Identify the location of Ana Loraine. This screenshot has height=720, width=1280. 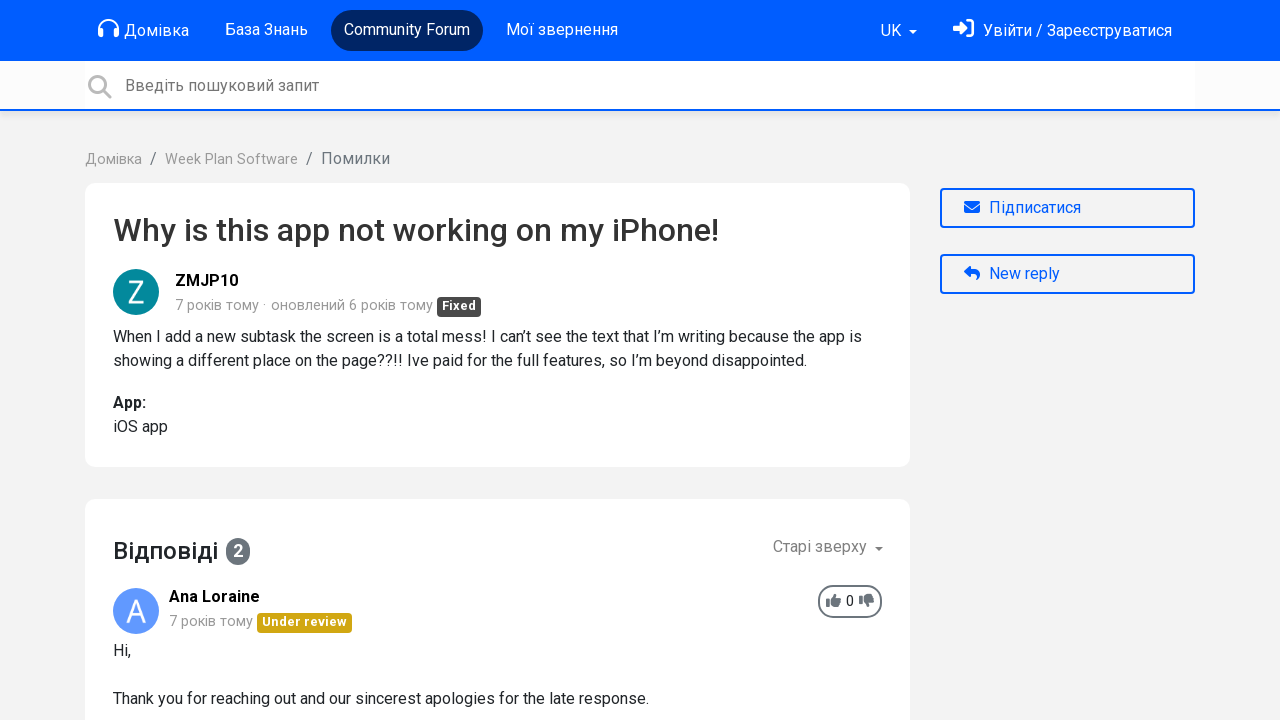
(214, 596).